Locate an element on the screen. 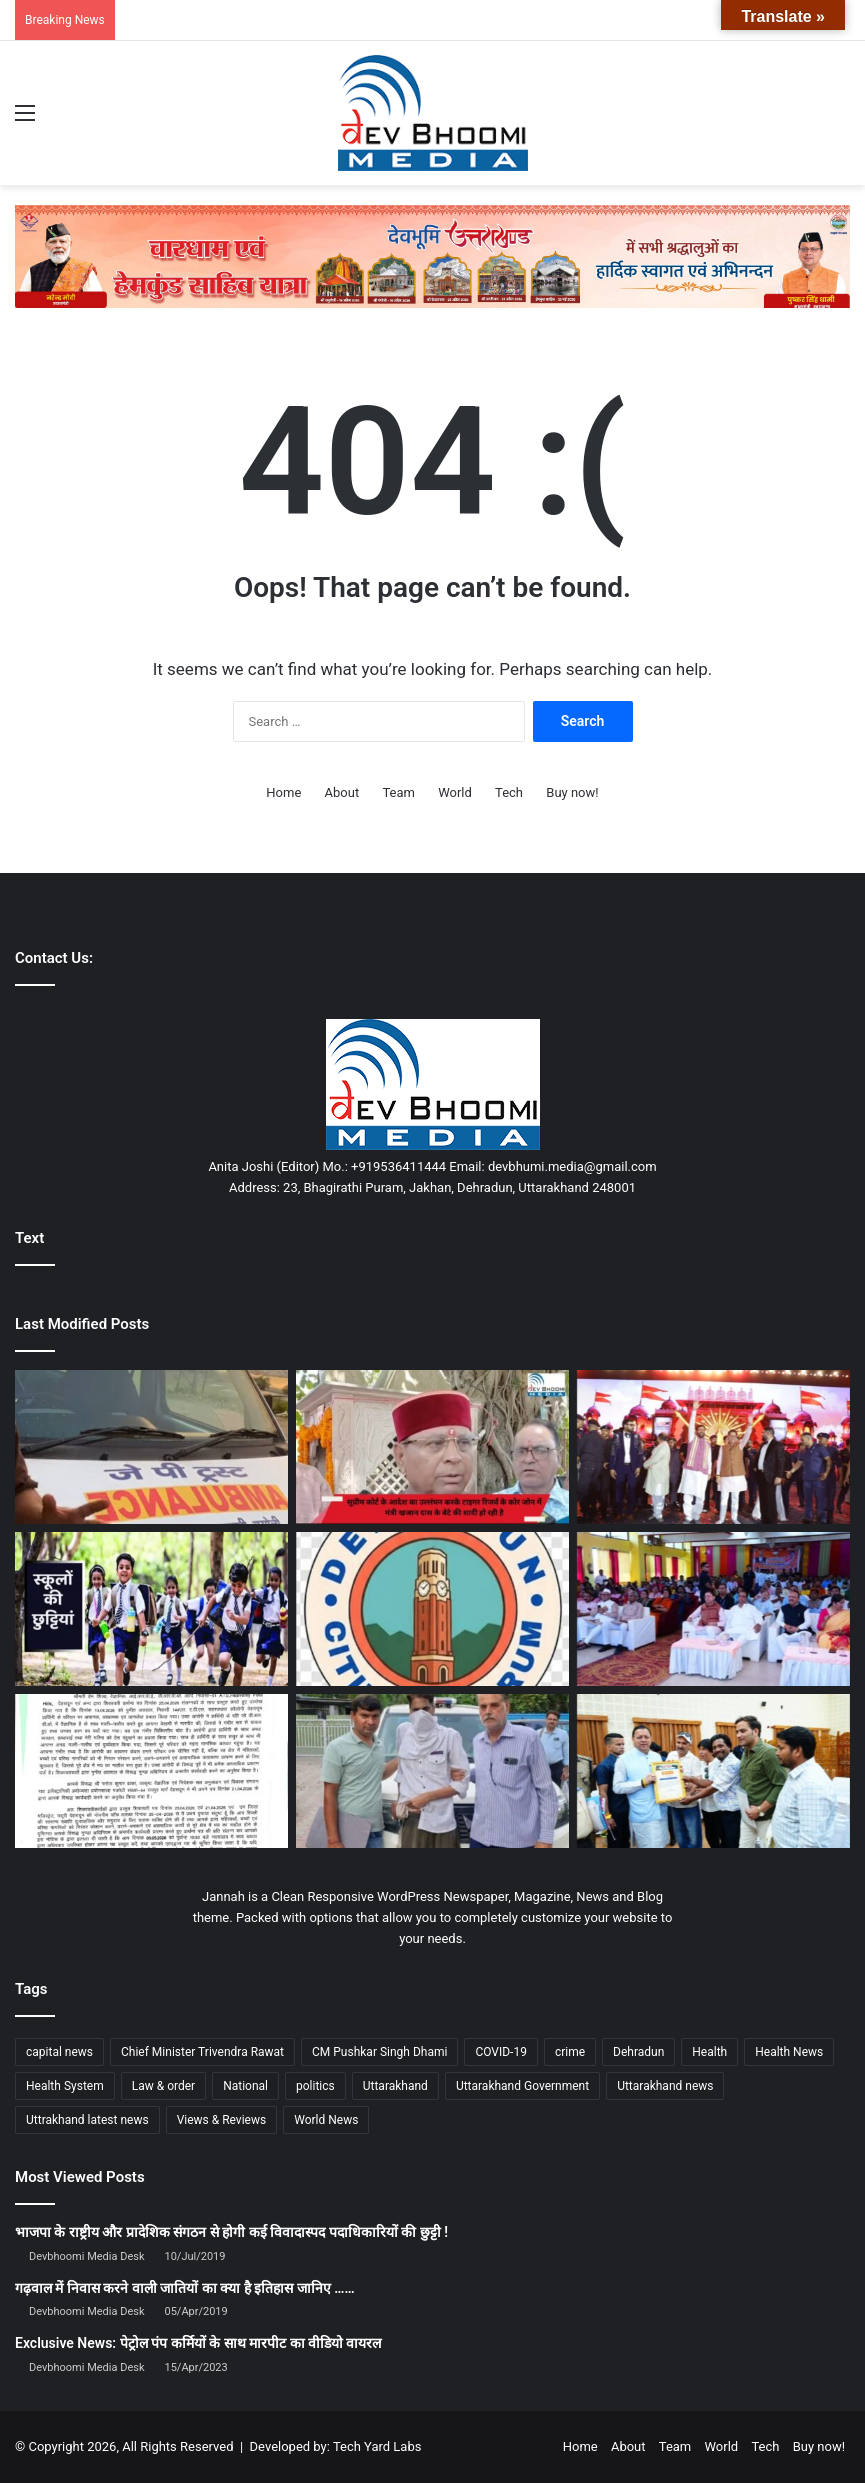 The height and width of the screenshot is (2483, 865). [हत्या का दोषी सलीम वास्तिक 25 साल बाद गाजियाबाद से गिरफ्तार] is located at coordinates (432, 1771).